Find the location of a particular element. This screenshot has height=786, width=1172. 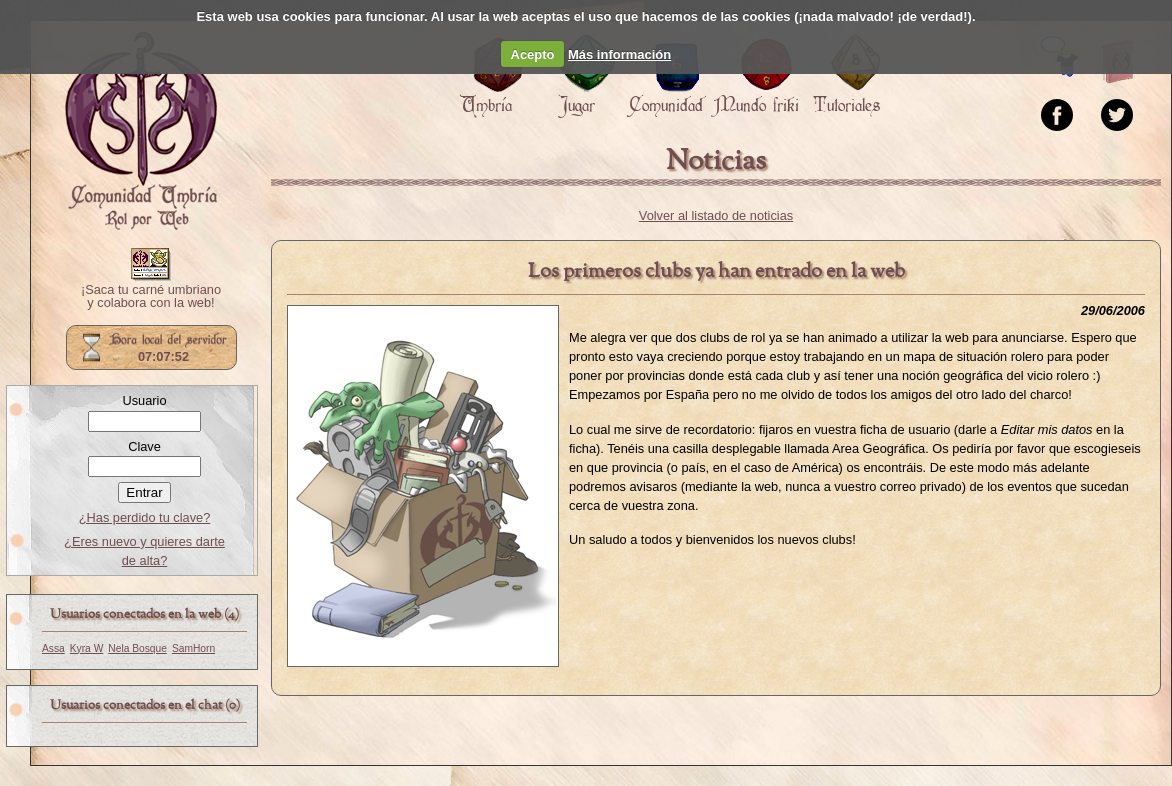

Nela Bosque is located at coordinates (137, 648).